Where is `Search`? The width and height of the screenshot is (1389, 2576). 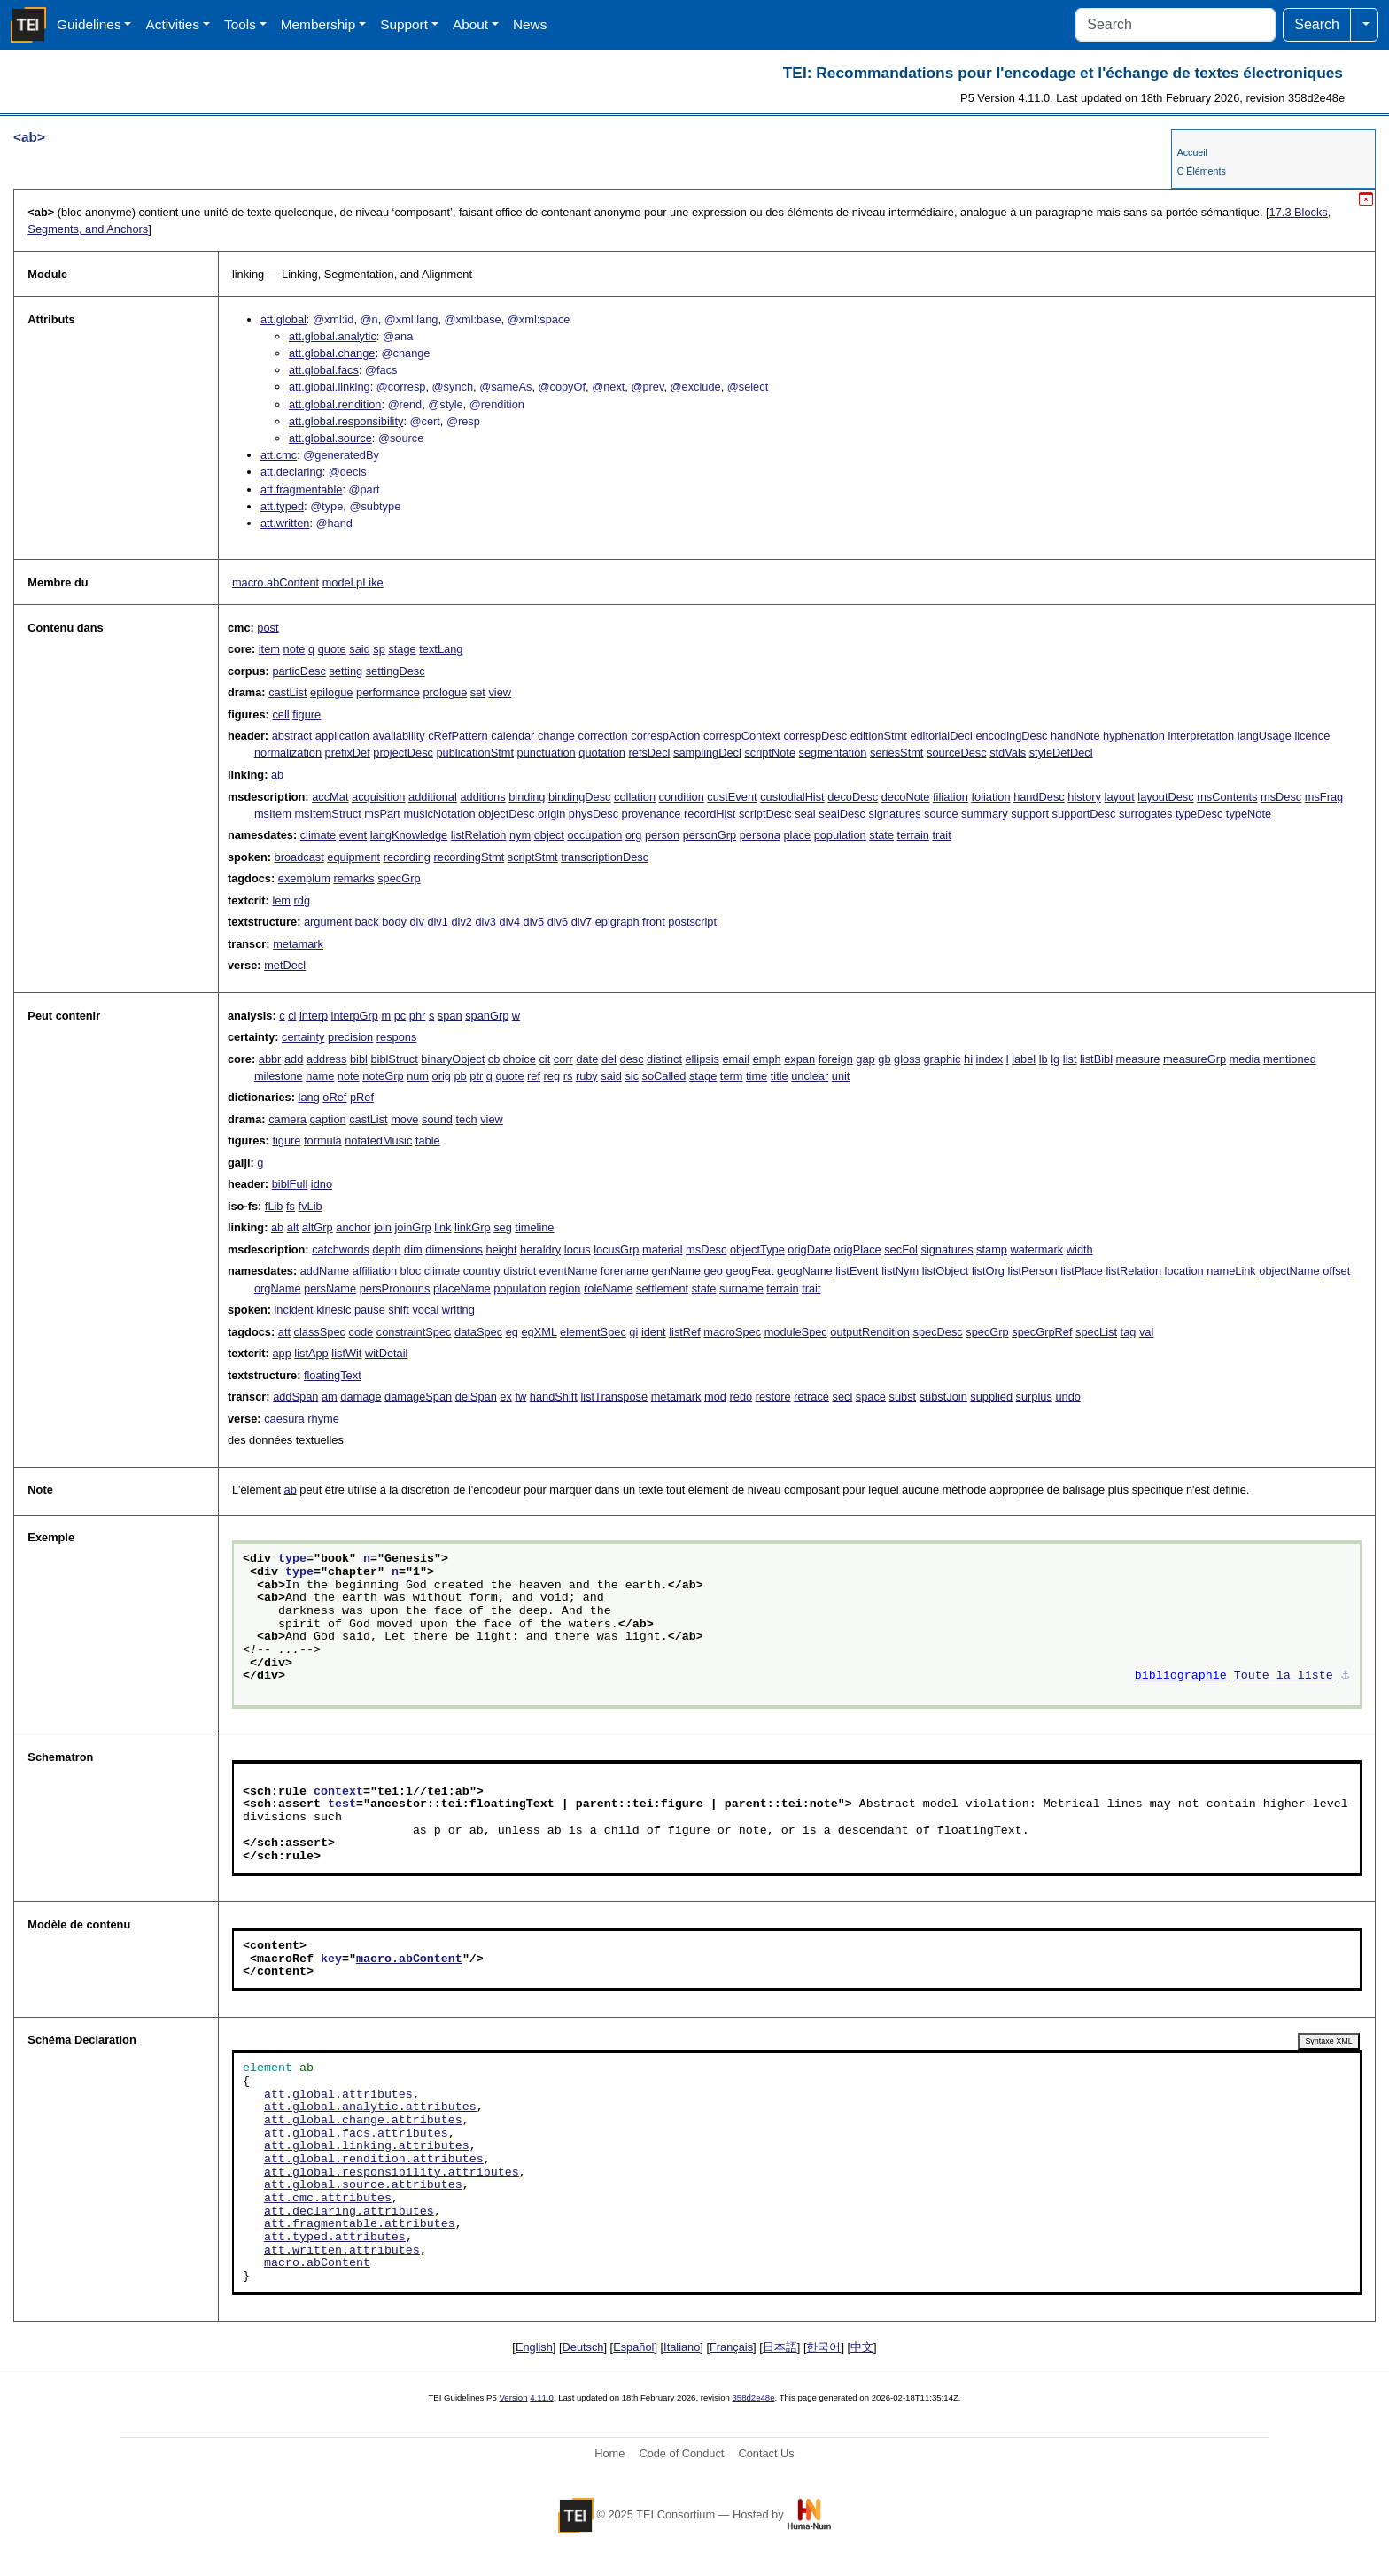 Search is located at coordinates (1316, 24).